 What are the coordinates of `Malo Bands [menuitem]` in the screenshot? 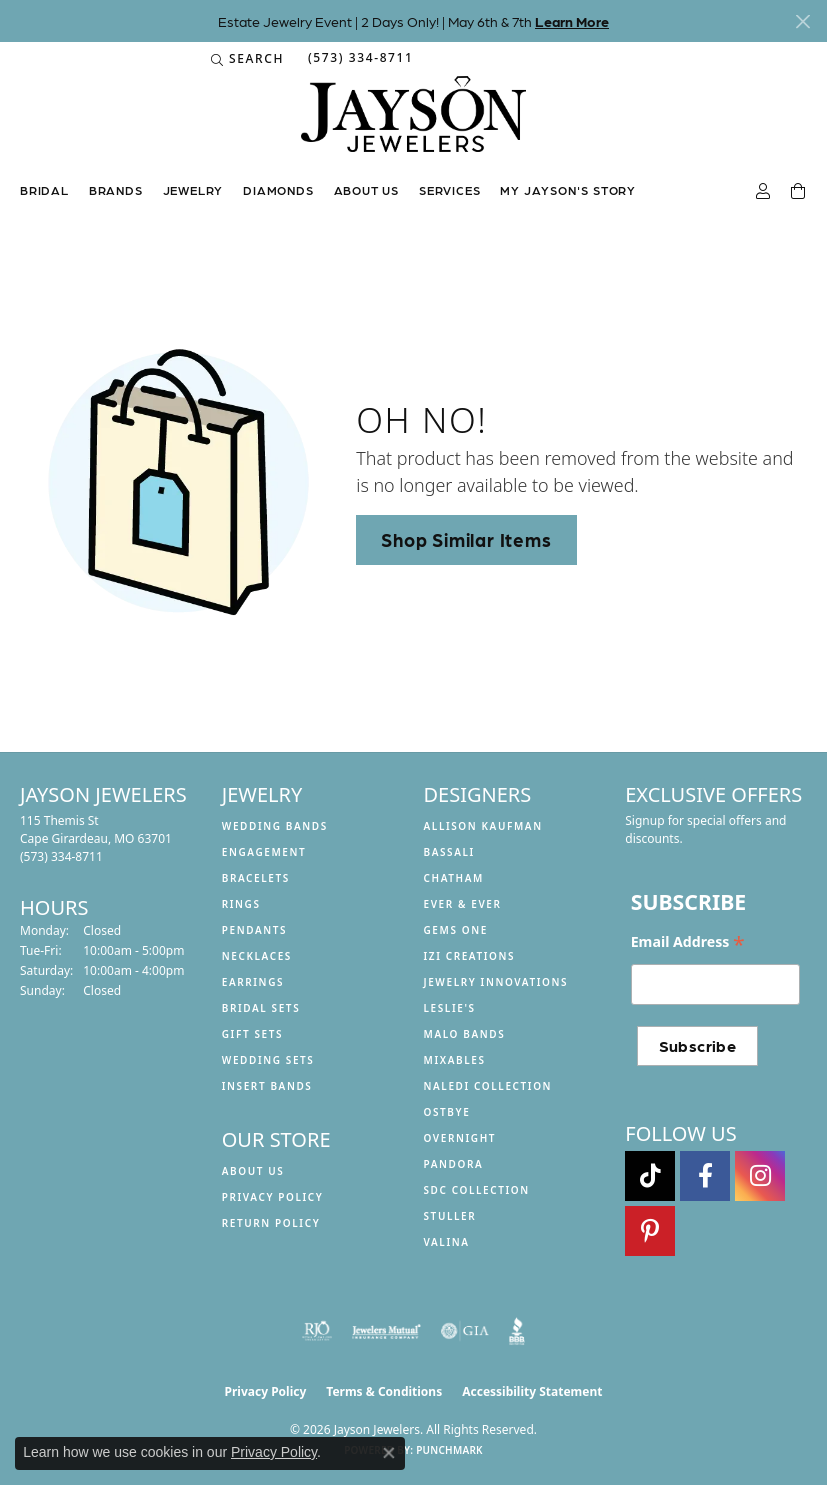 It's located at (465, 1034).